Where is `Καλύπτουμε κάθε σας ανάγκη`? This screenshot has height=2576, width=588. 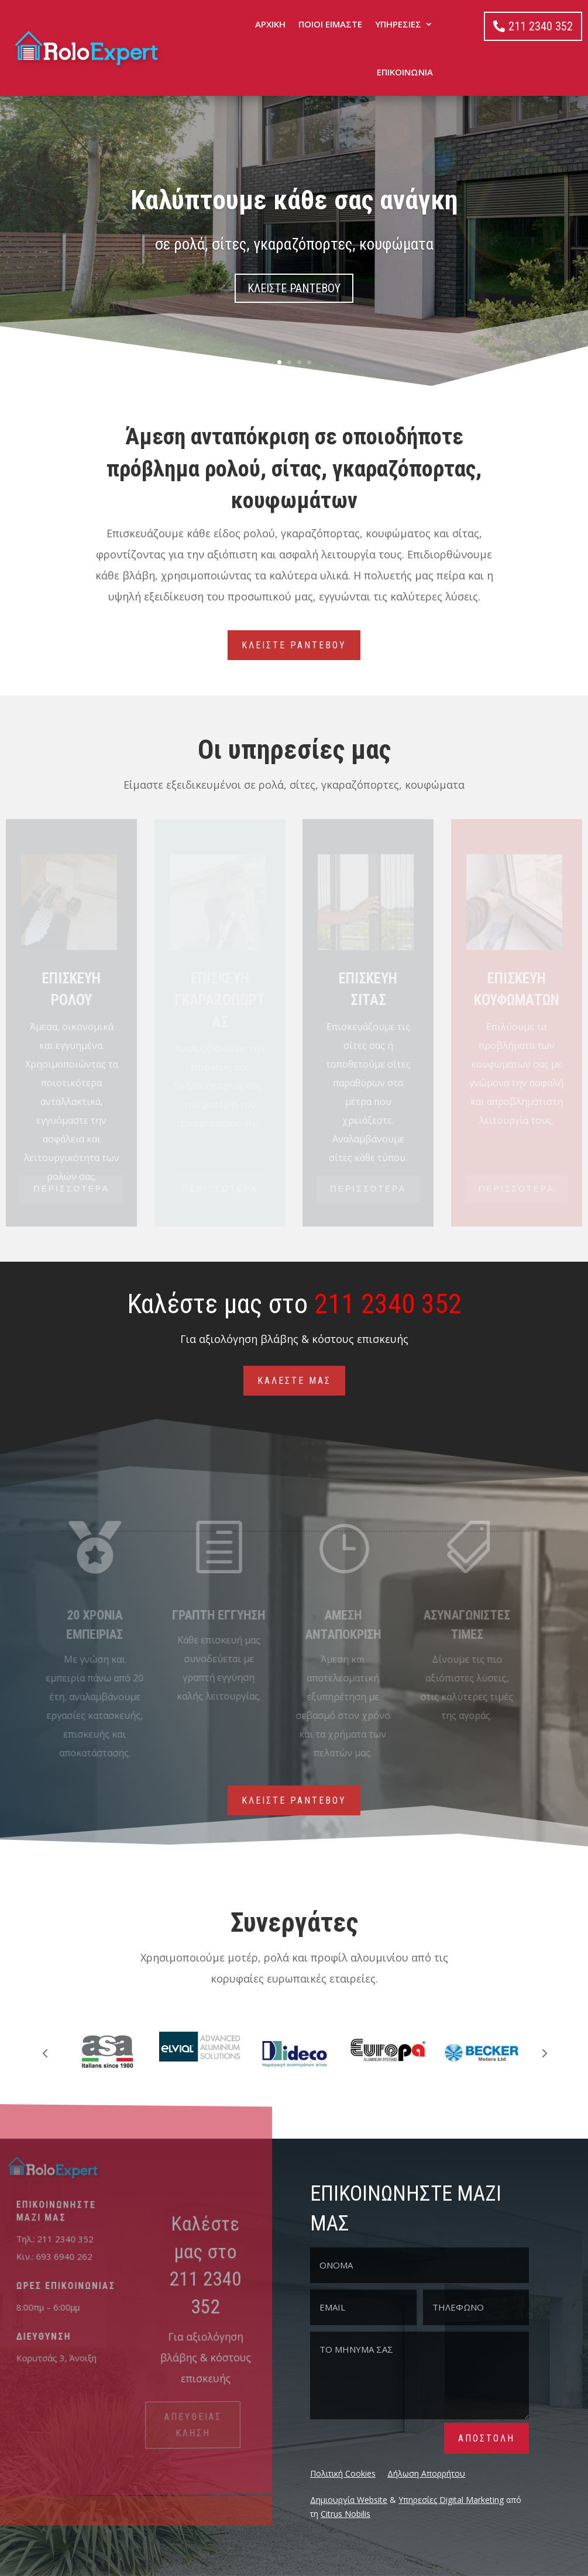 Καλύπτουμε κάθε σας ανάγκη is located at coordinates (294, 200).